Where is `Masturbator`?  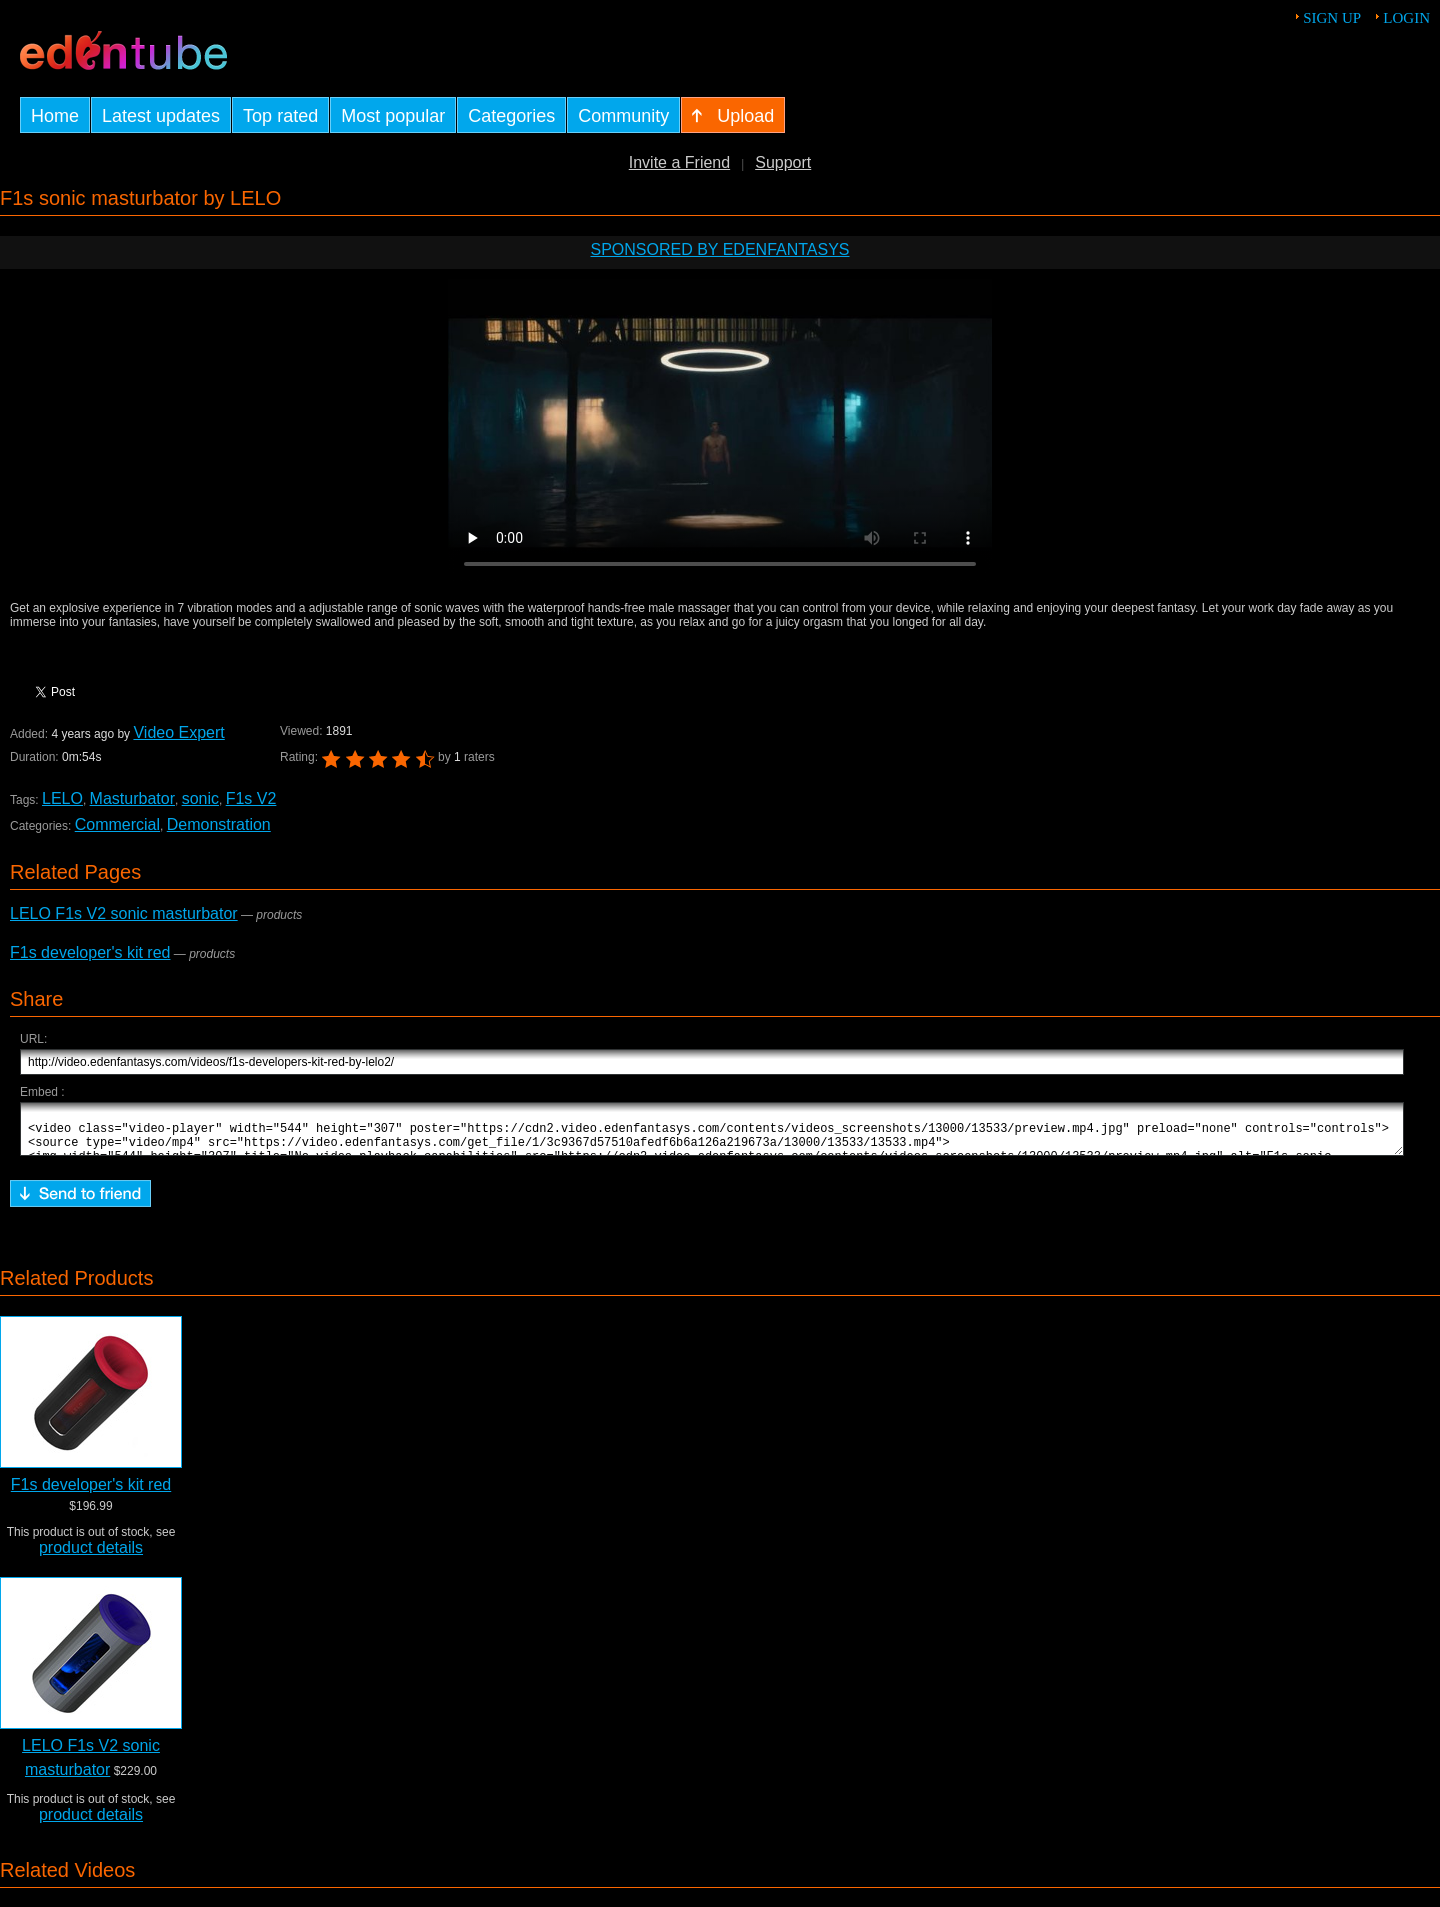
Masturbator is located at coordinates (132, 798).